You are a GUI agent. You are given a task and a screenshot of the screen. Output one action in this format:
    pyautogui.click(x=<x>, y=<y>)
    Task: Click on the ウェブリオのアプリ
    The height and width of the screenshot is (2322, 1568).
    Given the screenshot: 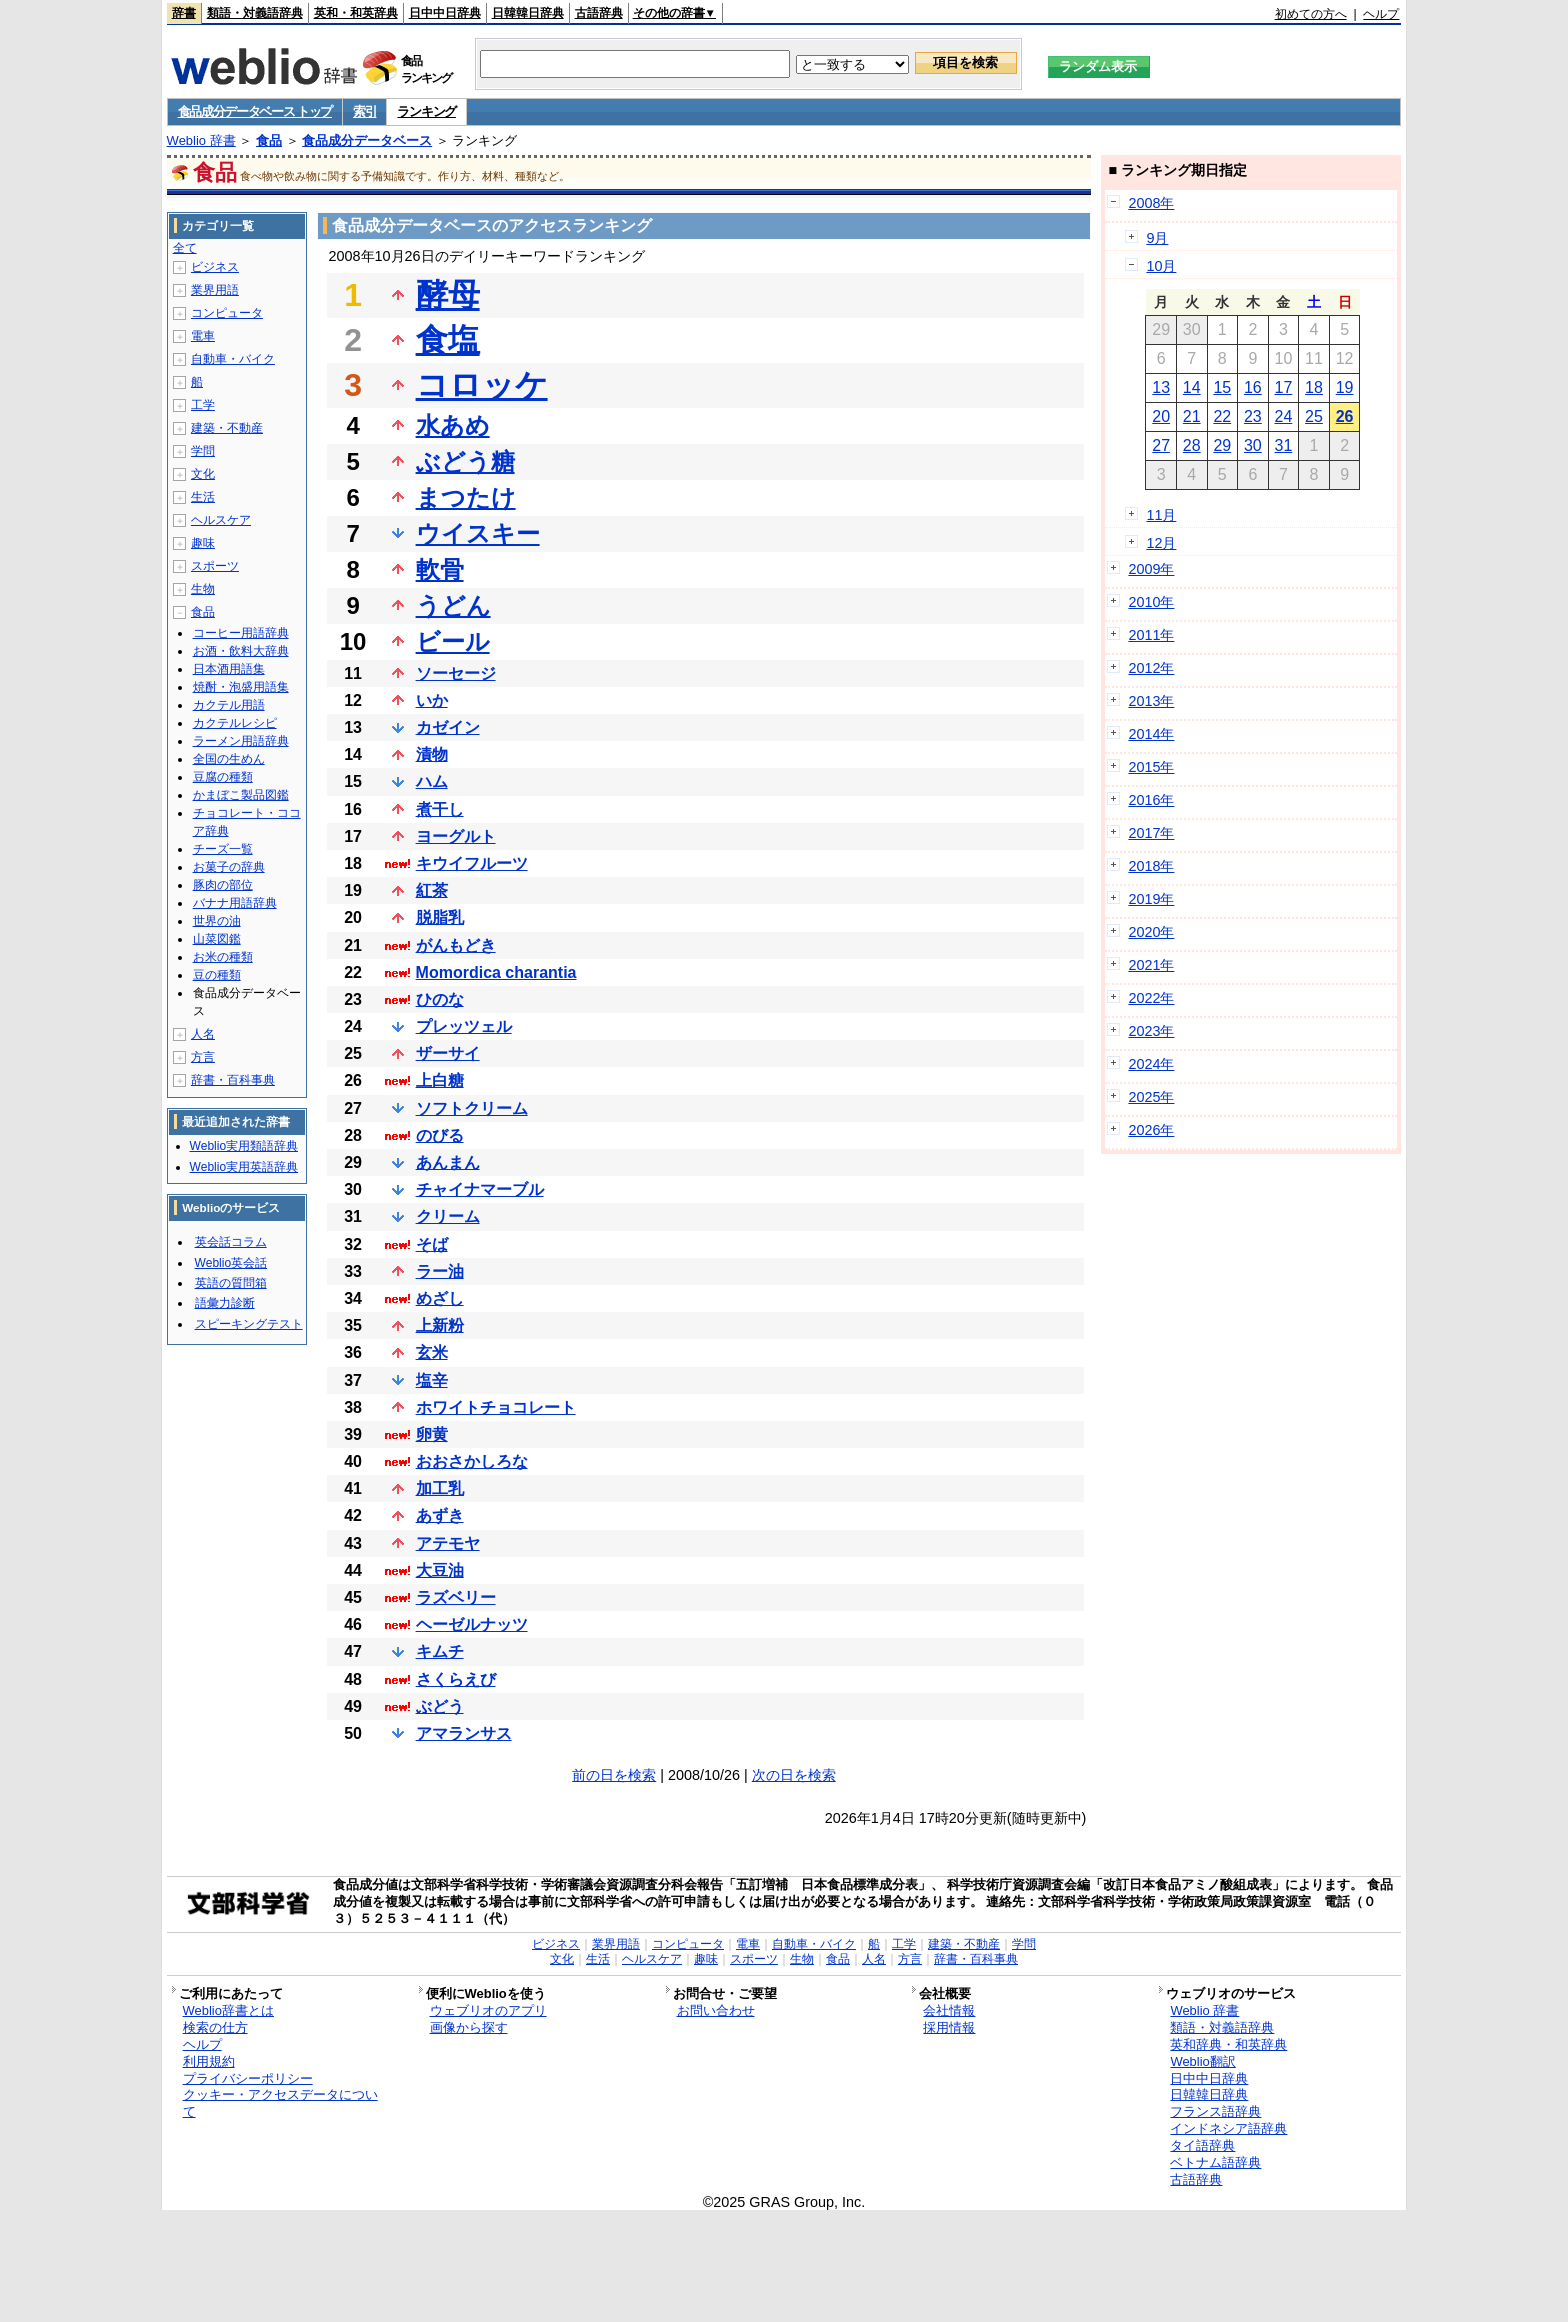 What is the action you would take?
    pyautogui.click(x=488, y=2010)
    